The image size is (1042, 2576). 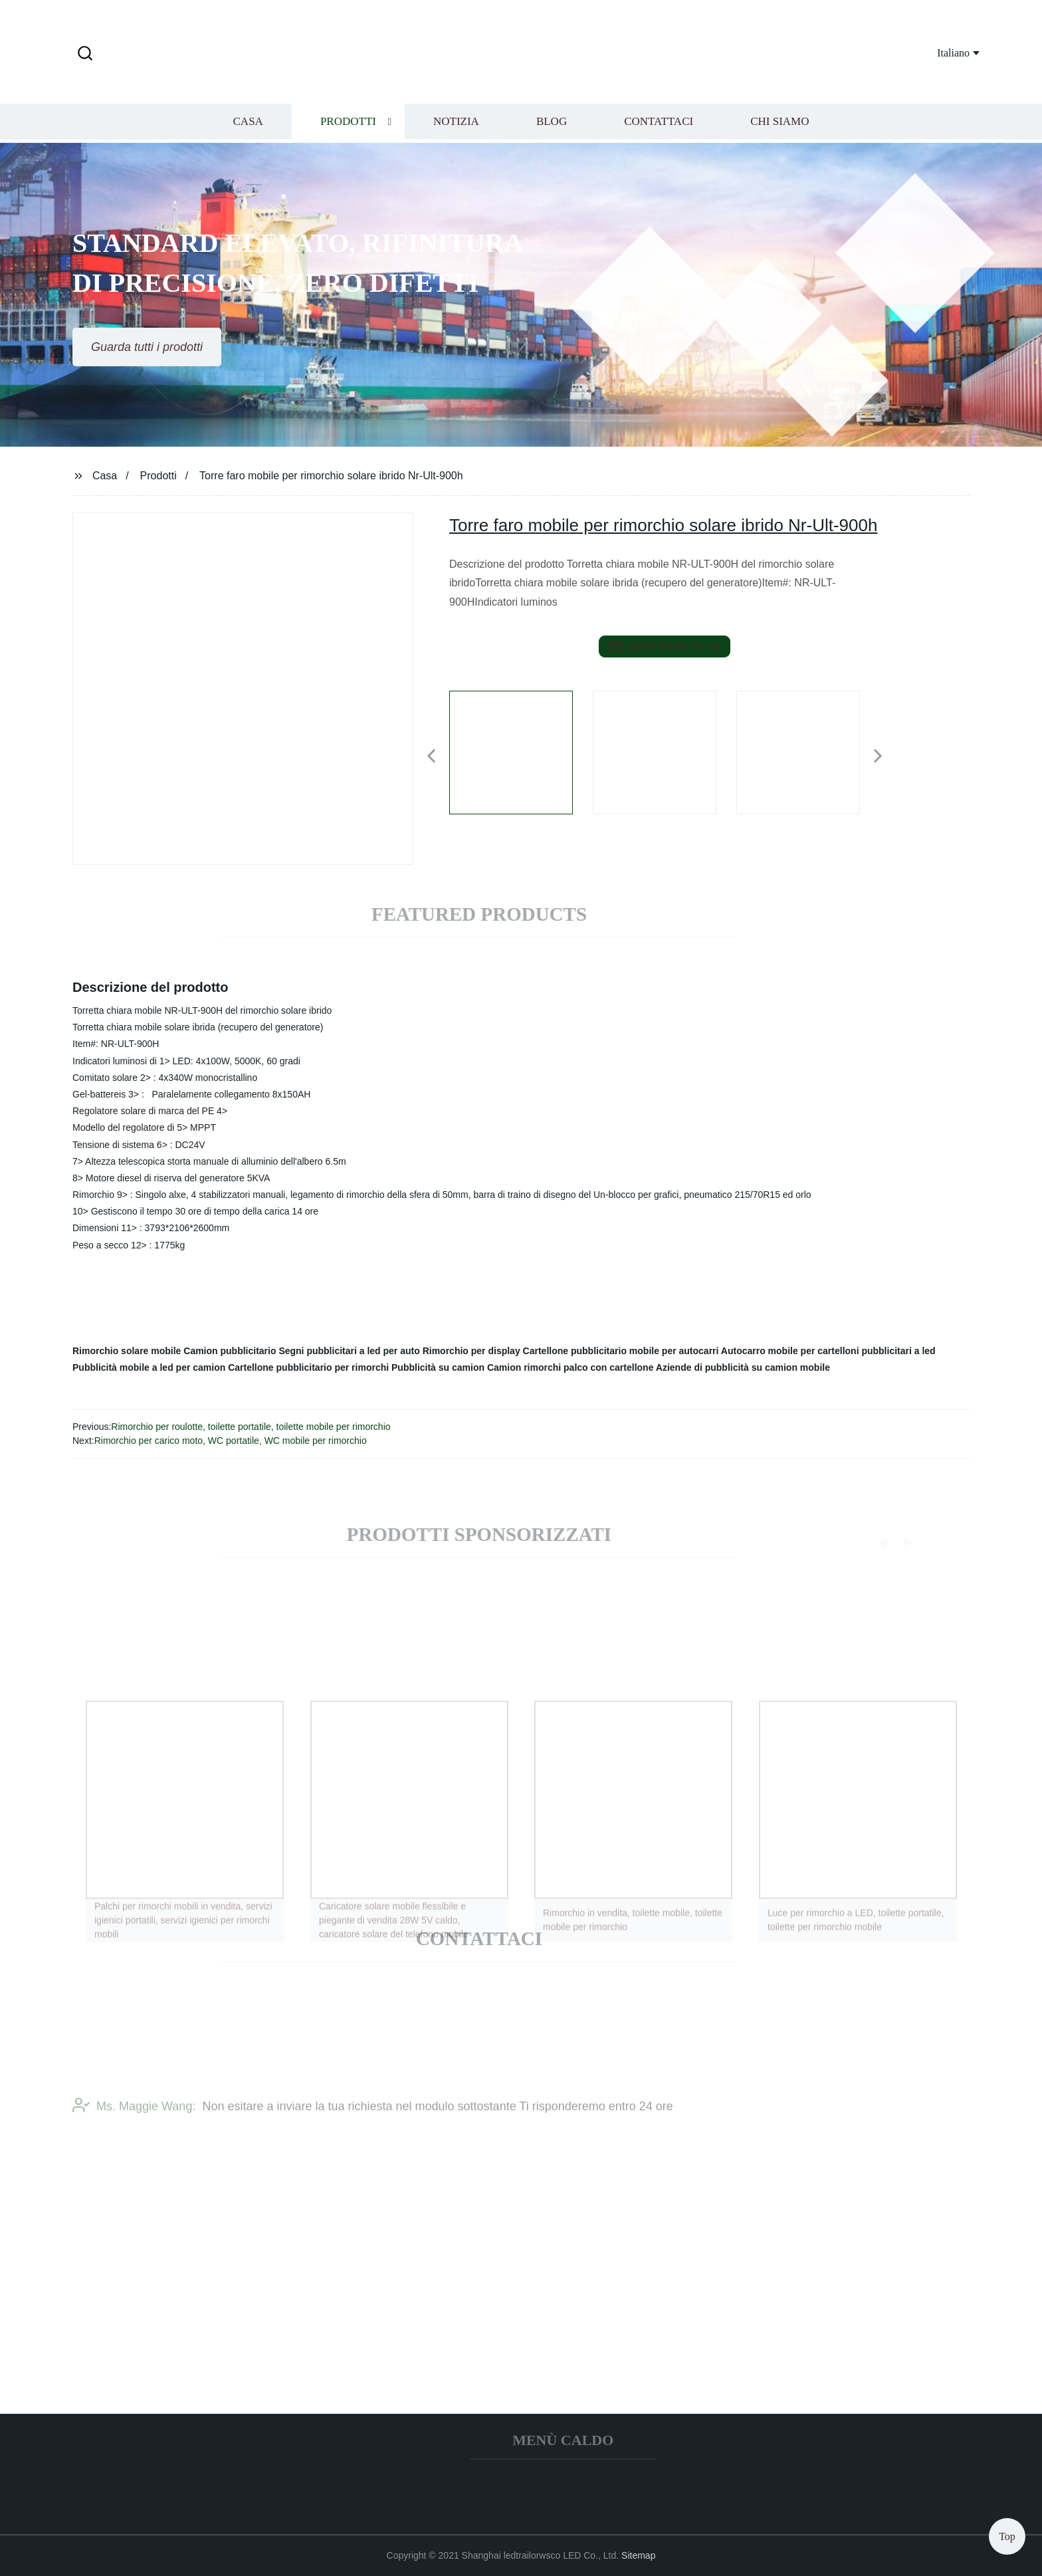 I want to click on Casa, so click(x=248, y=123).